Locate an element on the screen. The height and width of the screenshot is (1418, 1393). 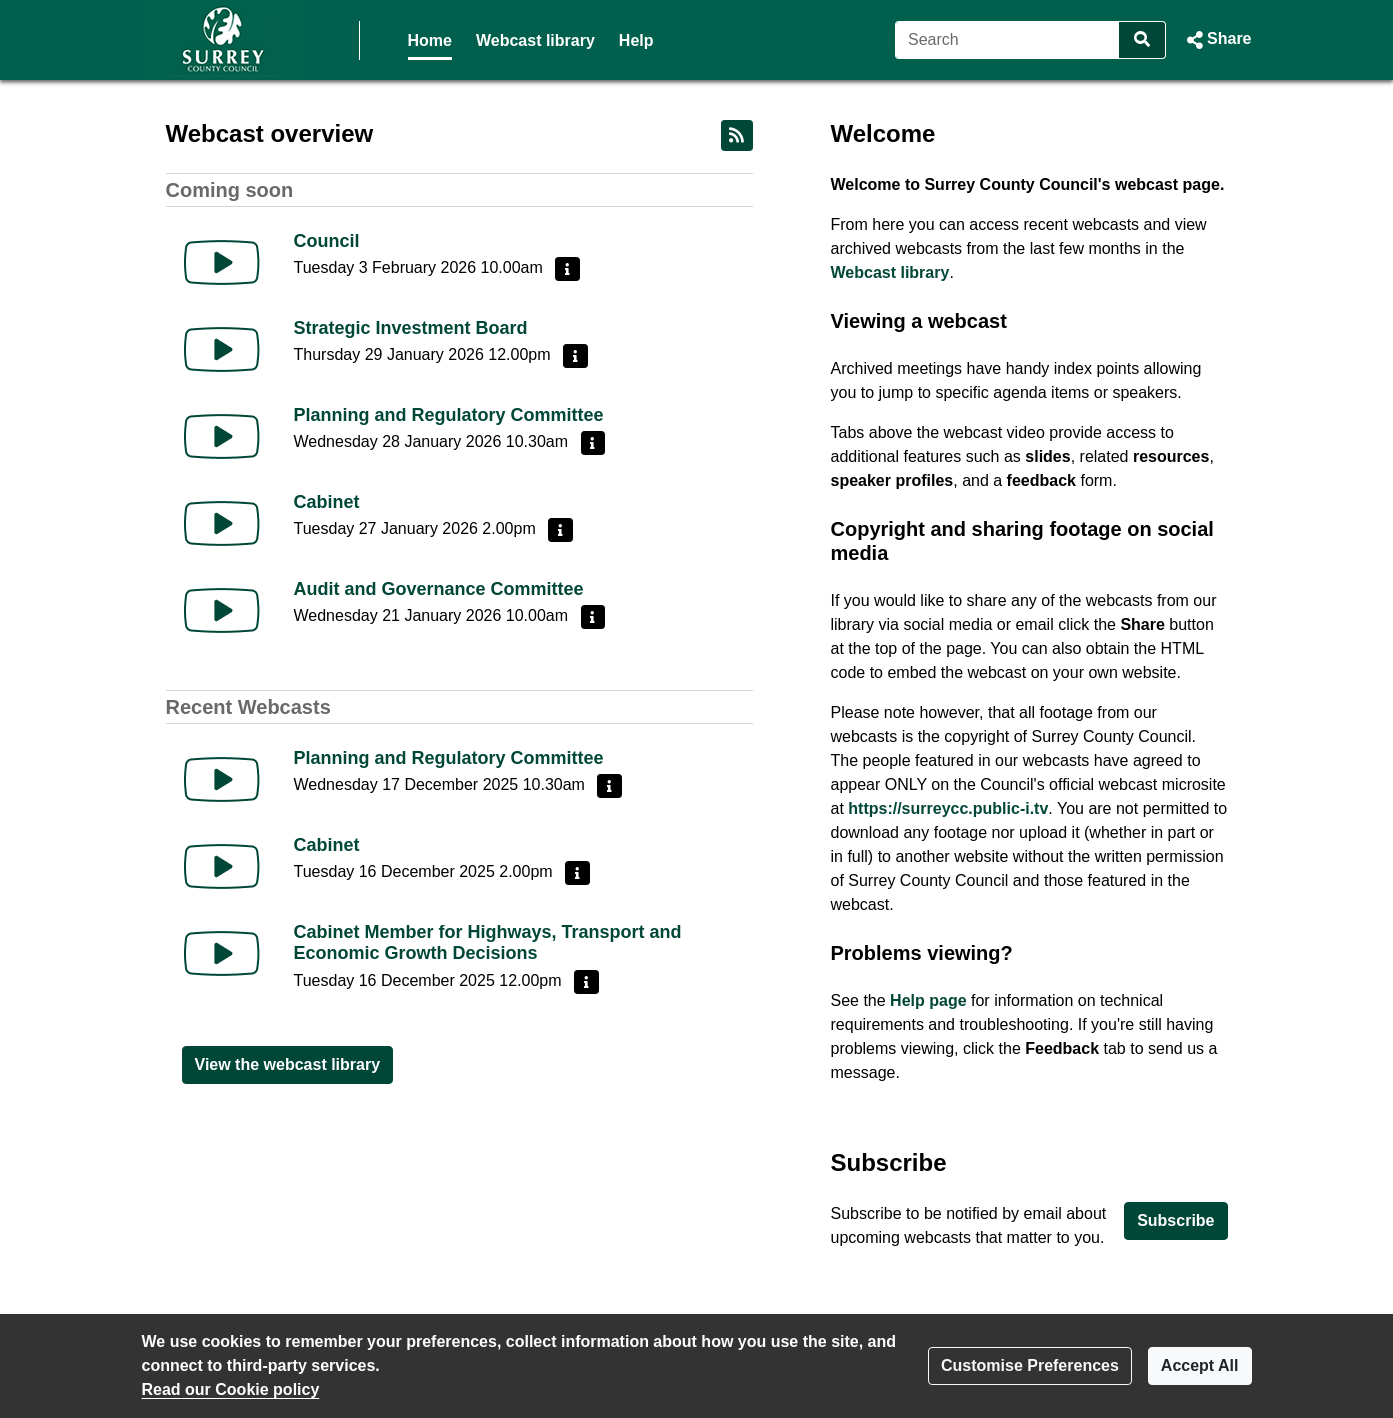
Cabinet is located at coordinates (327, 502).